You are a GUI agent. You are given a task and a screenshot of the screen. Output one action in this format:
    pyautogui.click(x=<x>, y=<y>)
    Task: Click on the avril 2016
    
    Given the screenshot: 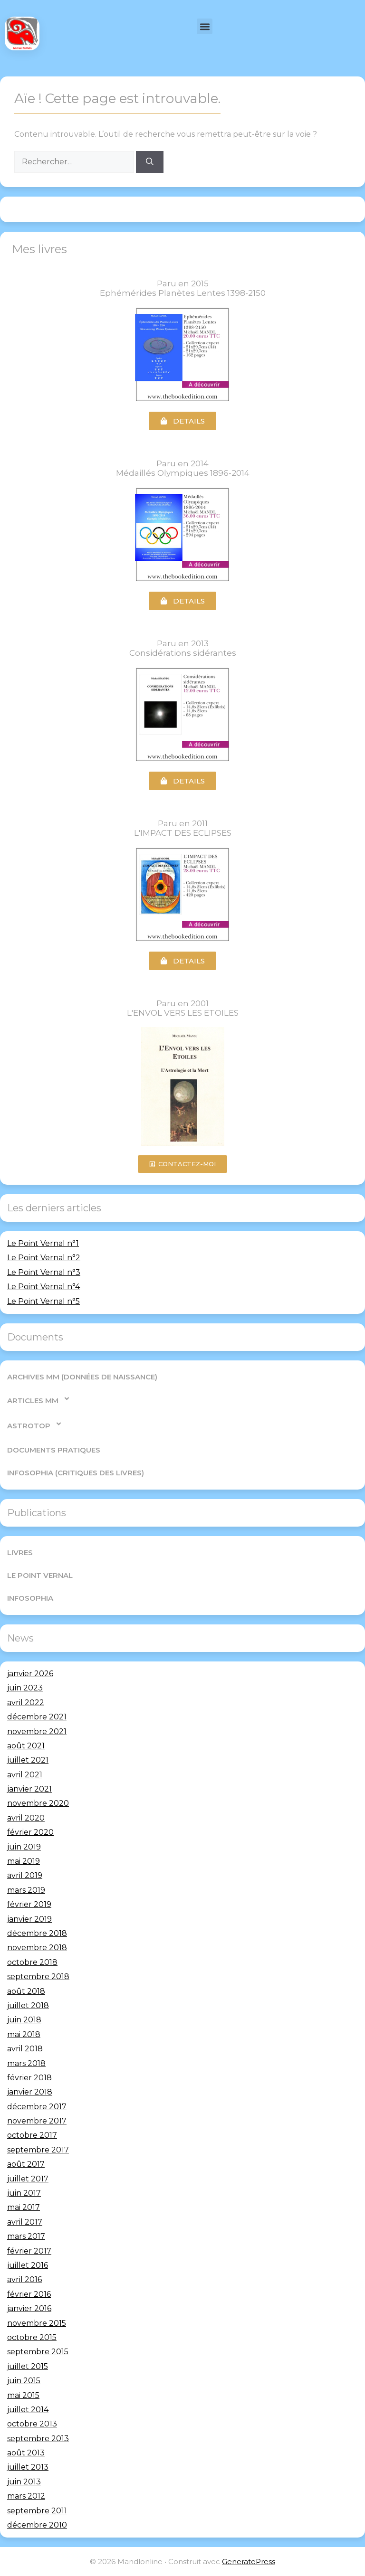 What is the action you would take?
    pyautogui.click(x=24, y=2279)
    